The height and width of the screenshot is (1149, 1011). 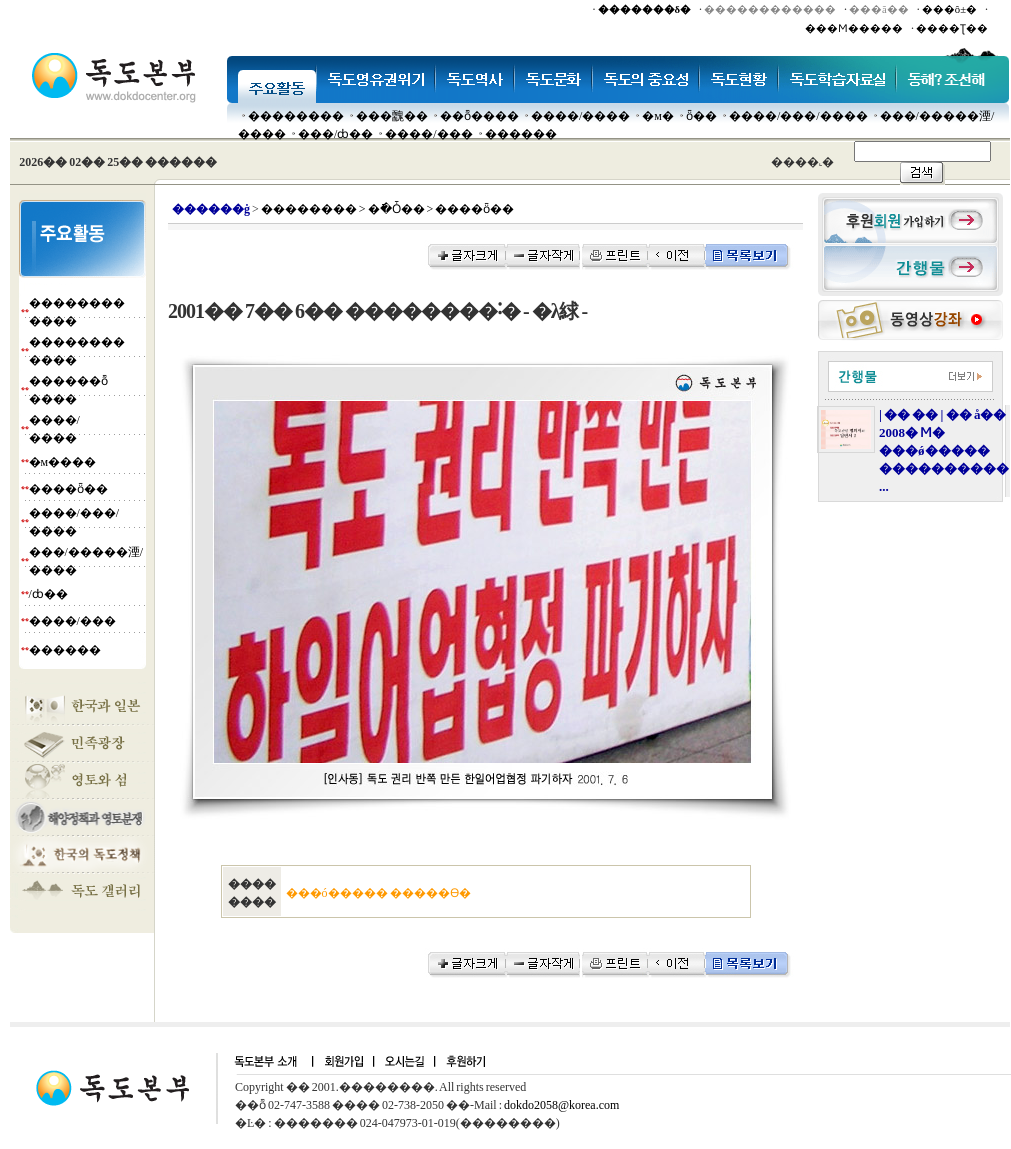 What do you see at coordinates (63, 462) in the screenshot?
I see `�м����` at bounding box center [63, 462].